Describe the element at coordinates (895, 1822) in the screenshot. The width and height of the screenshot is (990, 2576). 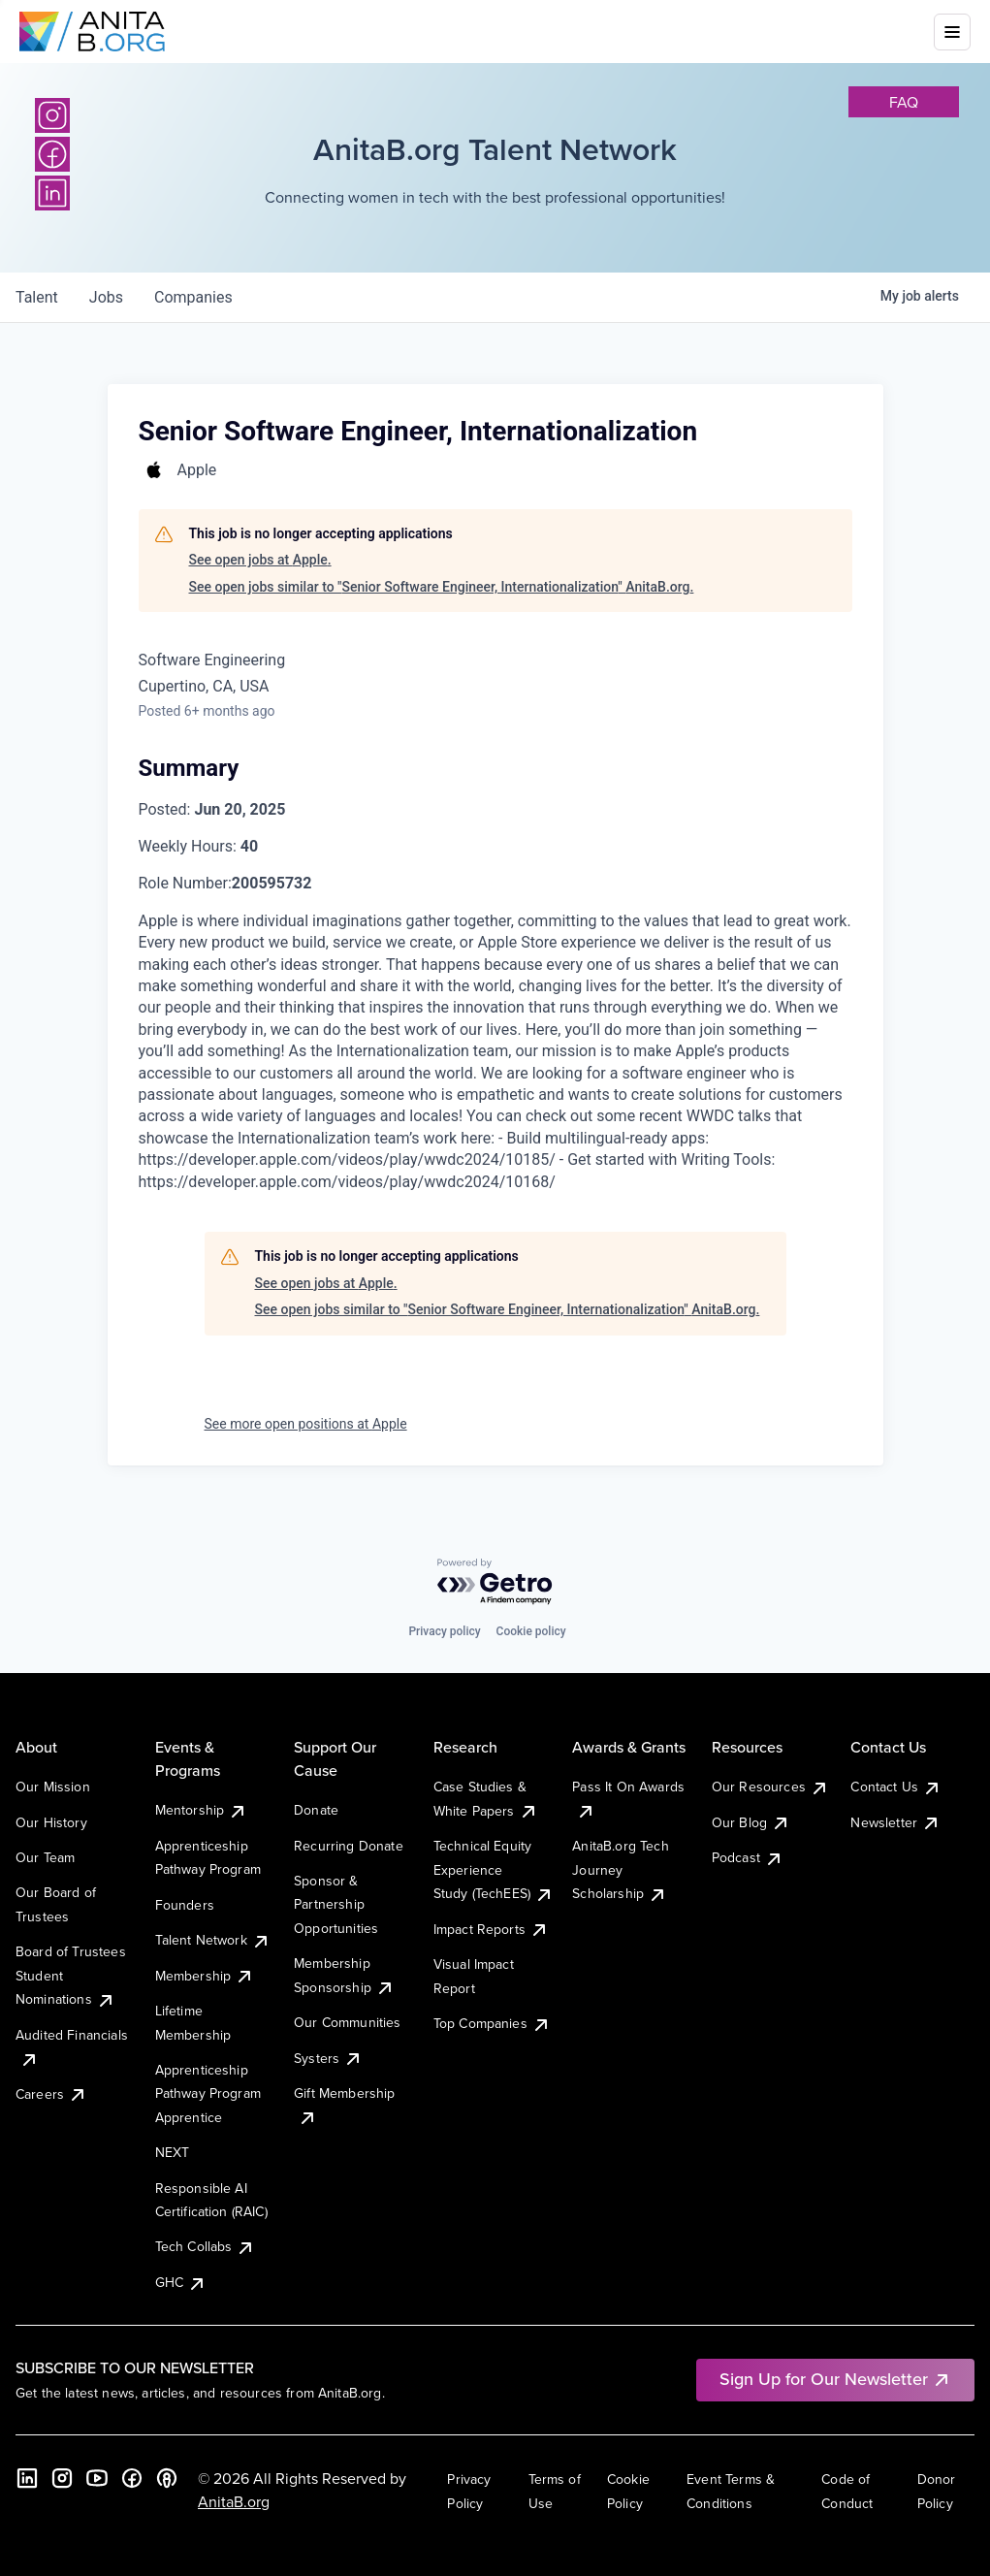
I see `Newsletter` at that location.